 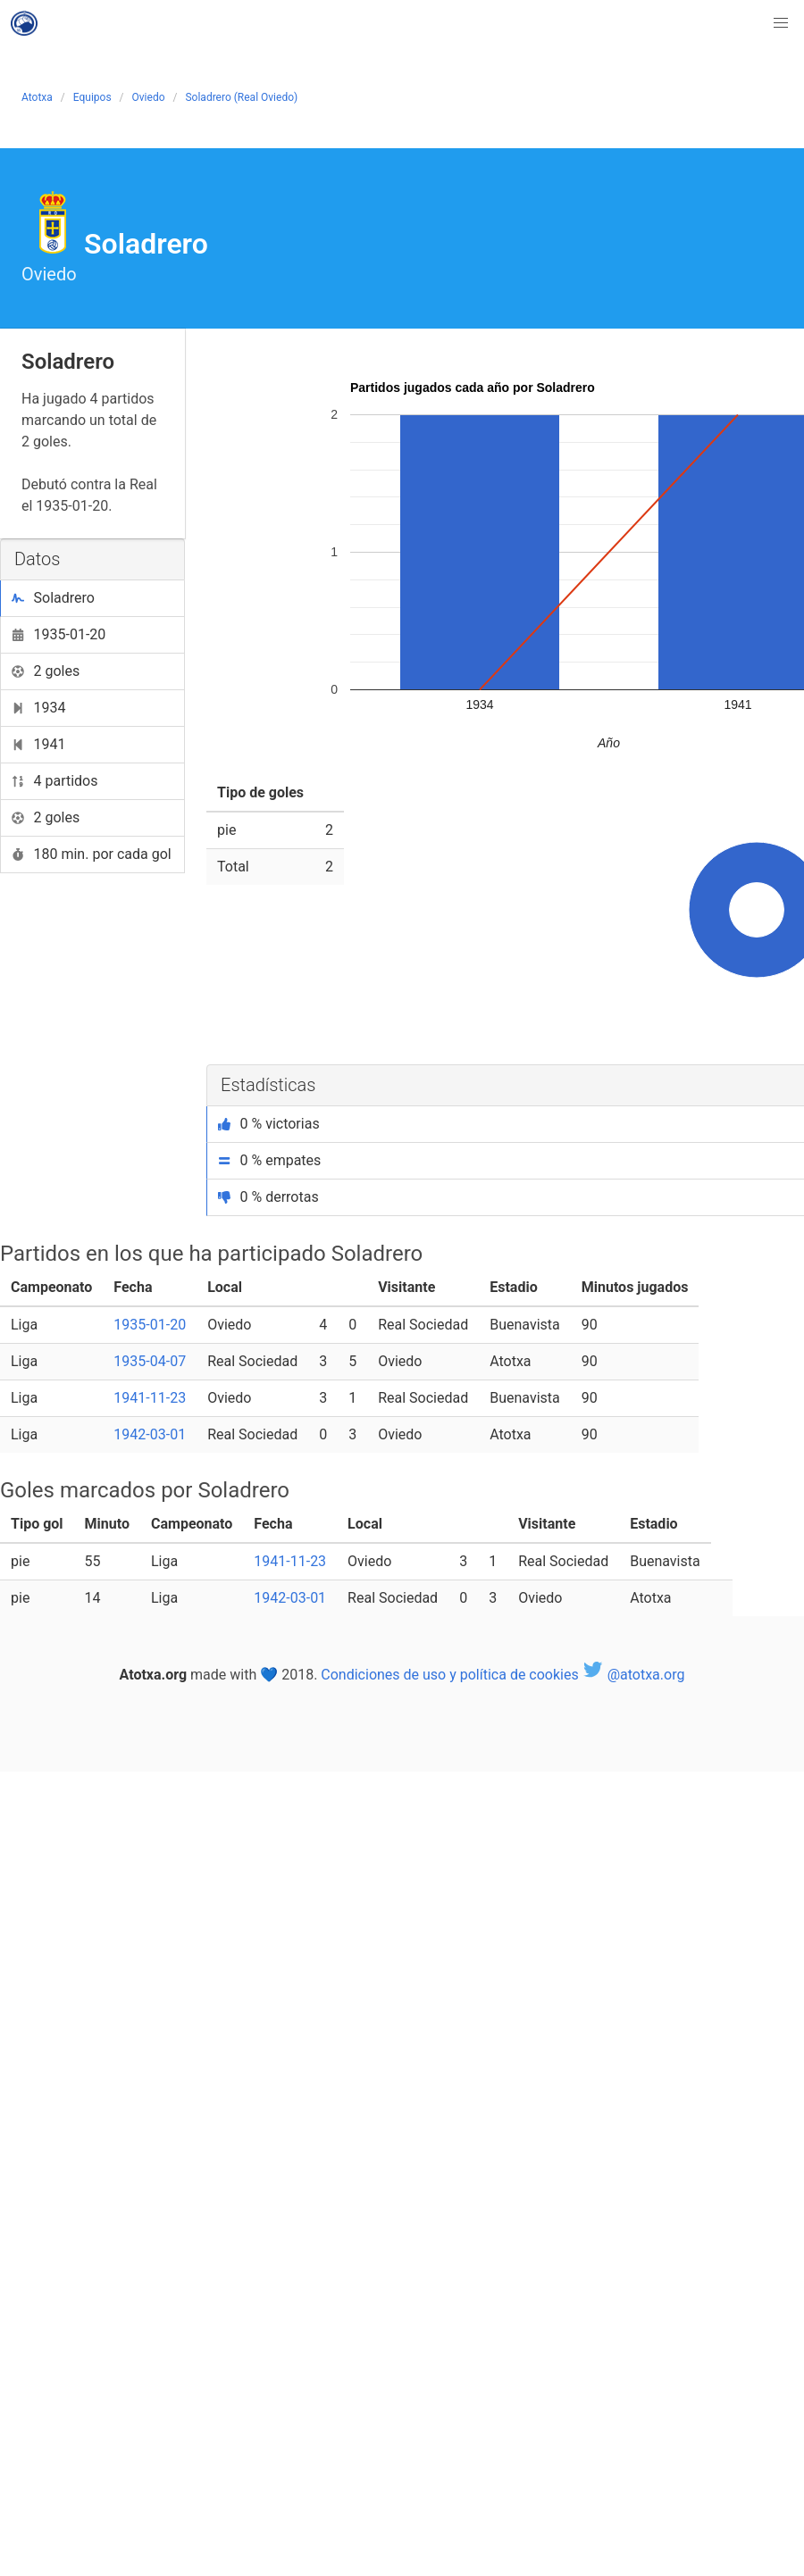 What do you see at coordinates (38, 707) in the screenshot?
I see `1934` at bounding box center [38, 707].